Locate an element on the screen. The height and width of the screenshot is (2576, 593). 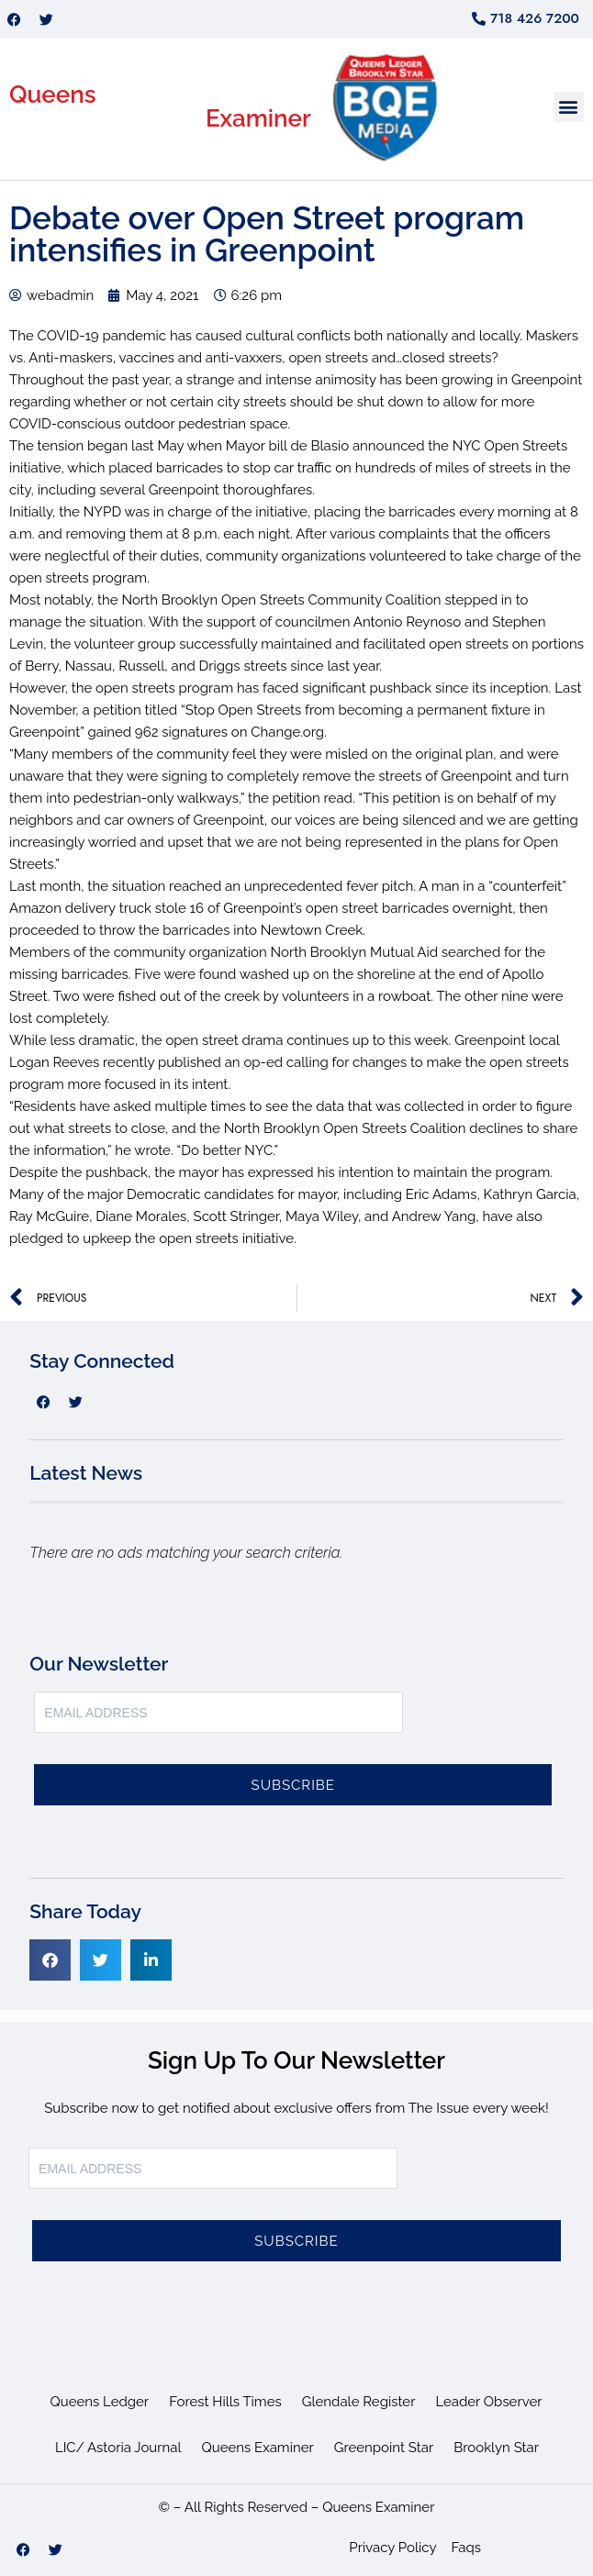
Queens Examiner is located at coordinates (258, 2447).